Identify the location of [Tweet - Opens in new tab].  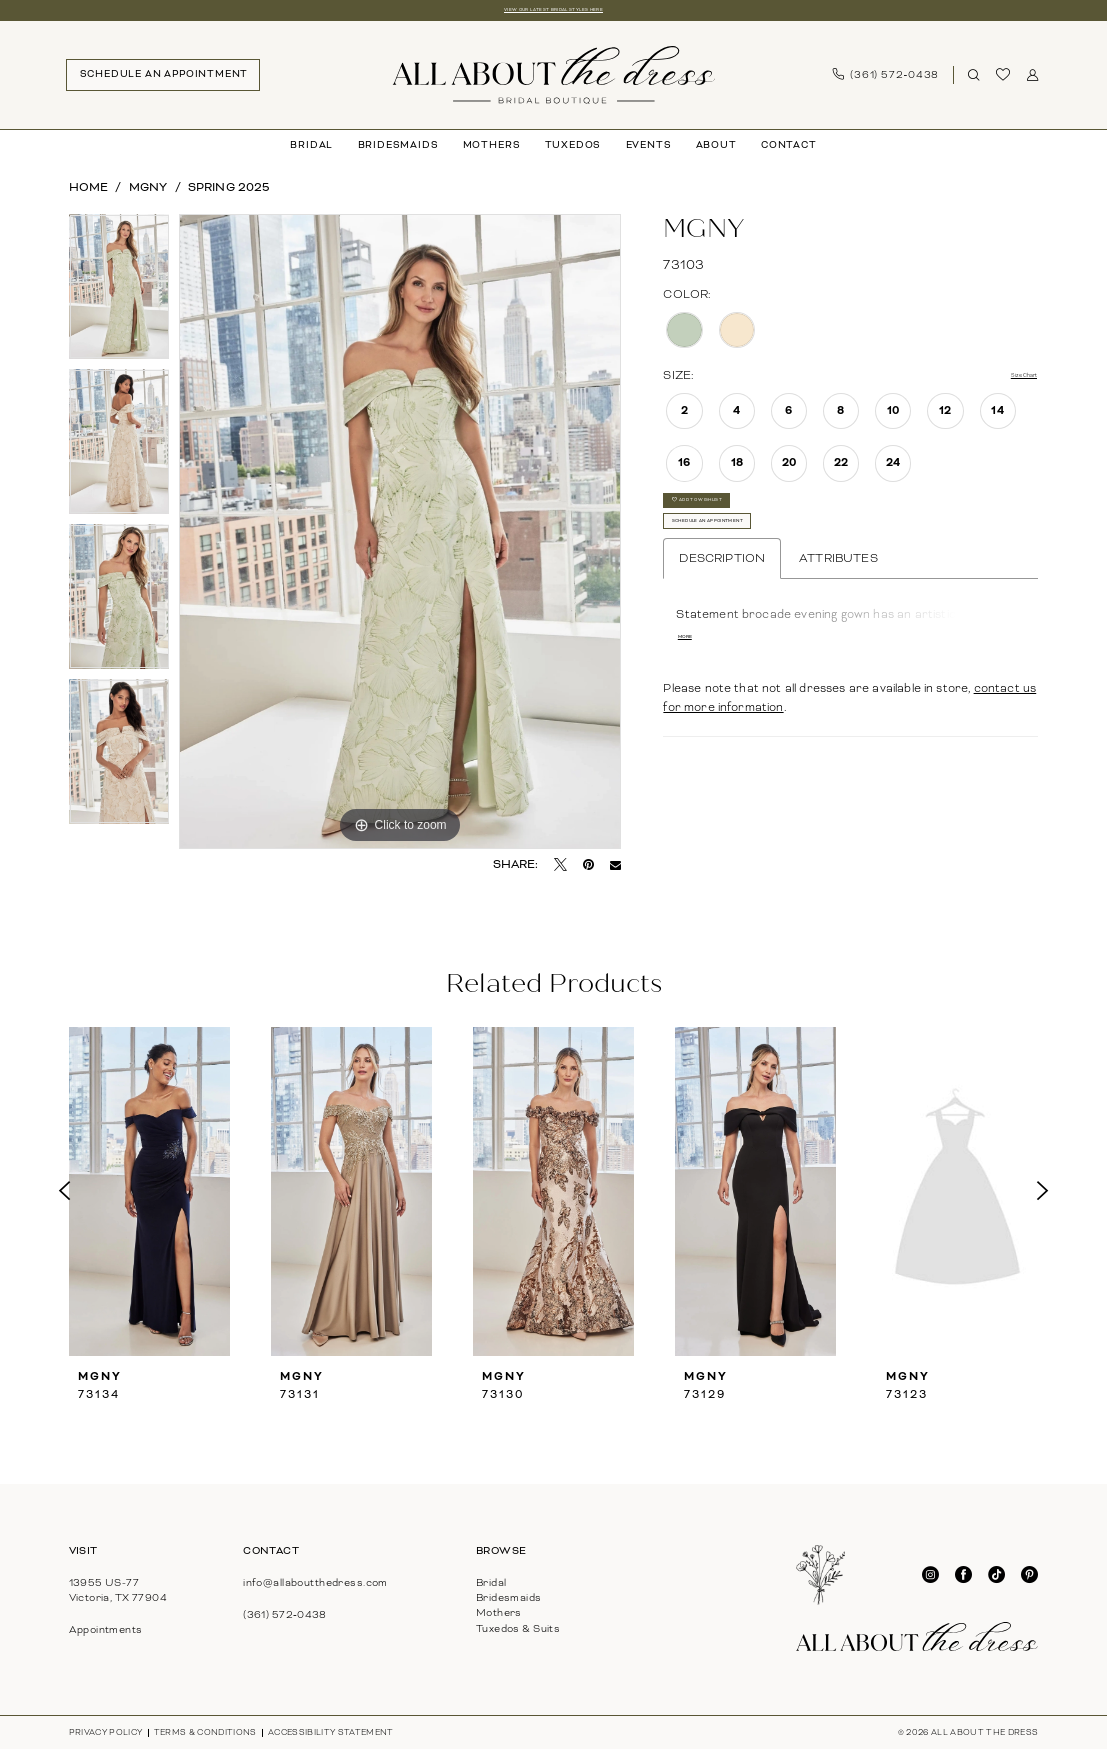
(560, 871).